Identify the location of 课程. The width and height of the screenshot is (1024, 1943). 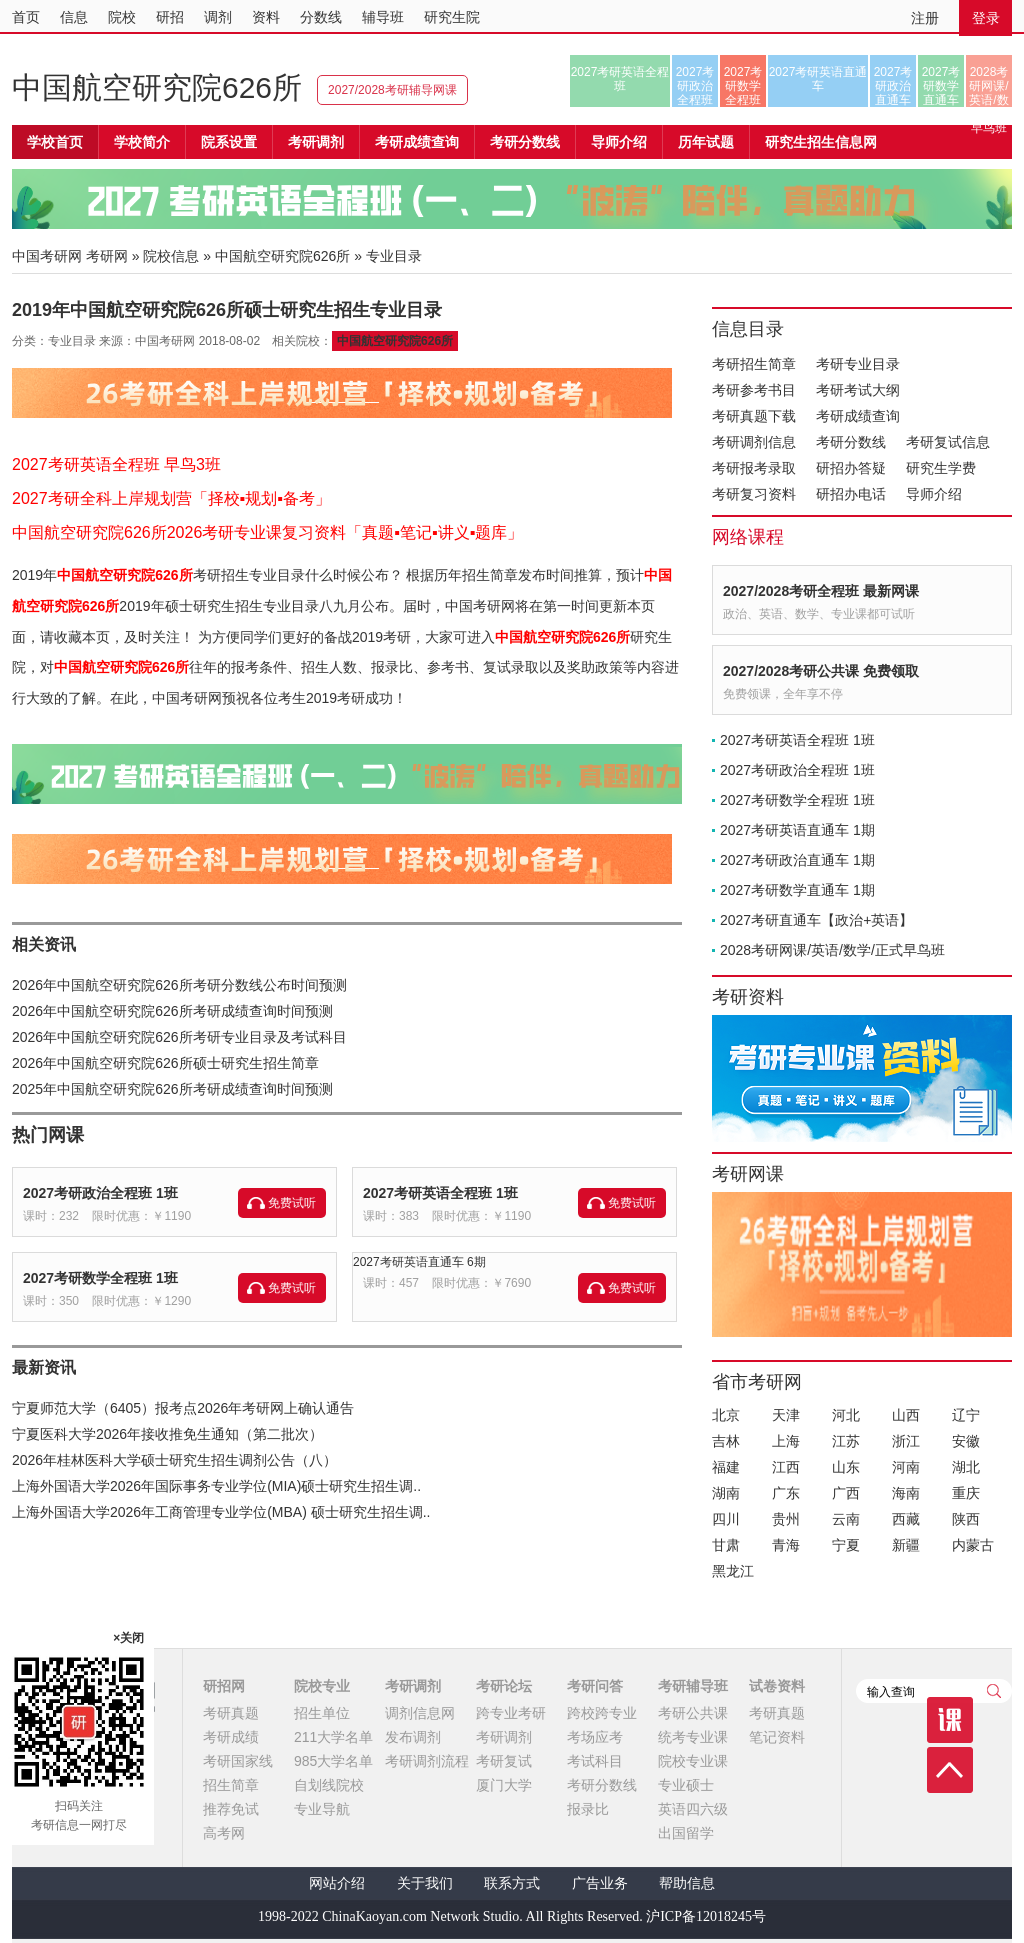
(950, 1720).